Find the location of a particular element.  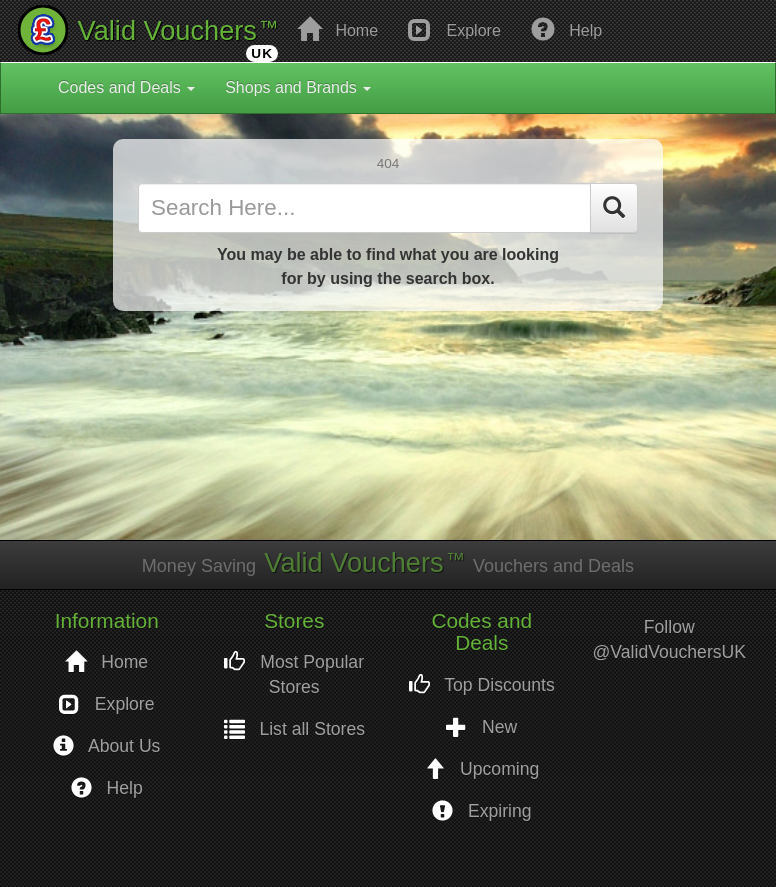

About Us is located at coordinates (106, 746).